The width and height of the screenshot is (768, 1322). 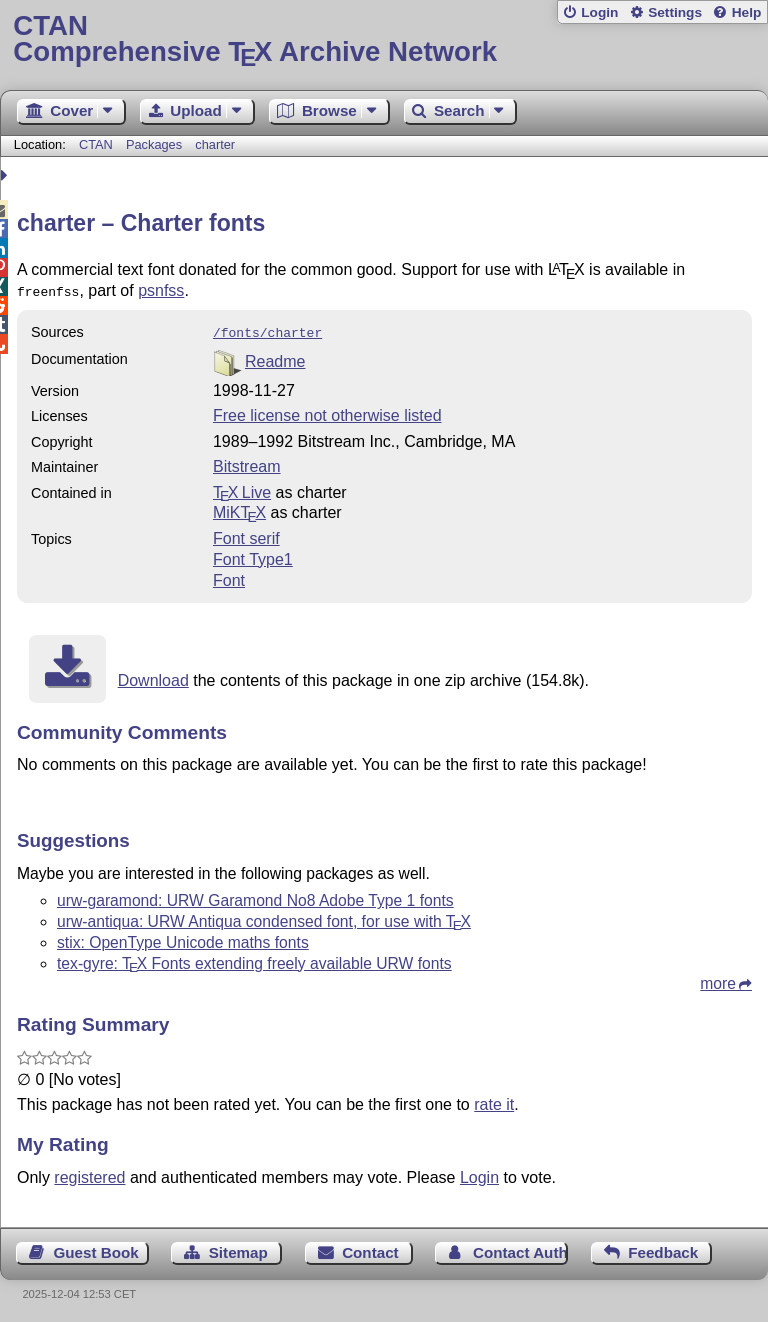 What do you see at coordinates (238, 1248) in the screenshot?
I see `Sitemap` at bounding box center [238, 1248].